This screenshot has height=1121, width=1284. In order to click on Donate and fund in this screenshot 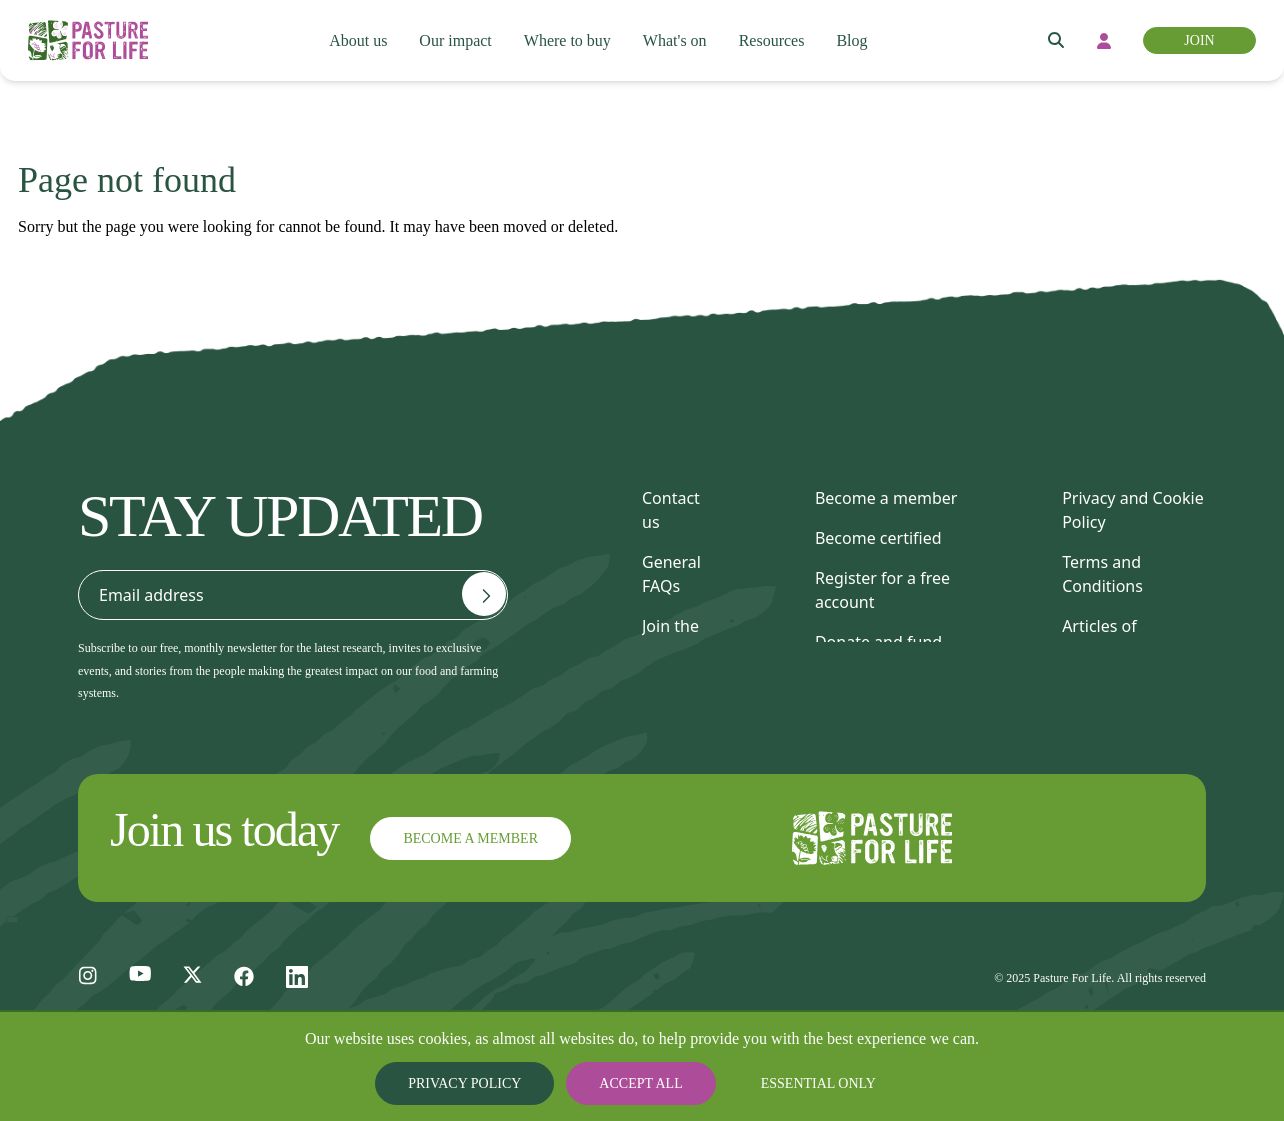, I will do `click(878, 642)`.